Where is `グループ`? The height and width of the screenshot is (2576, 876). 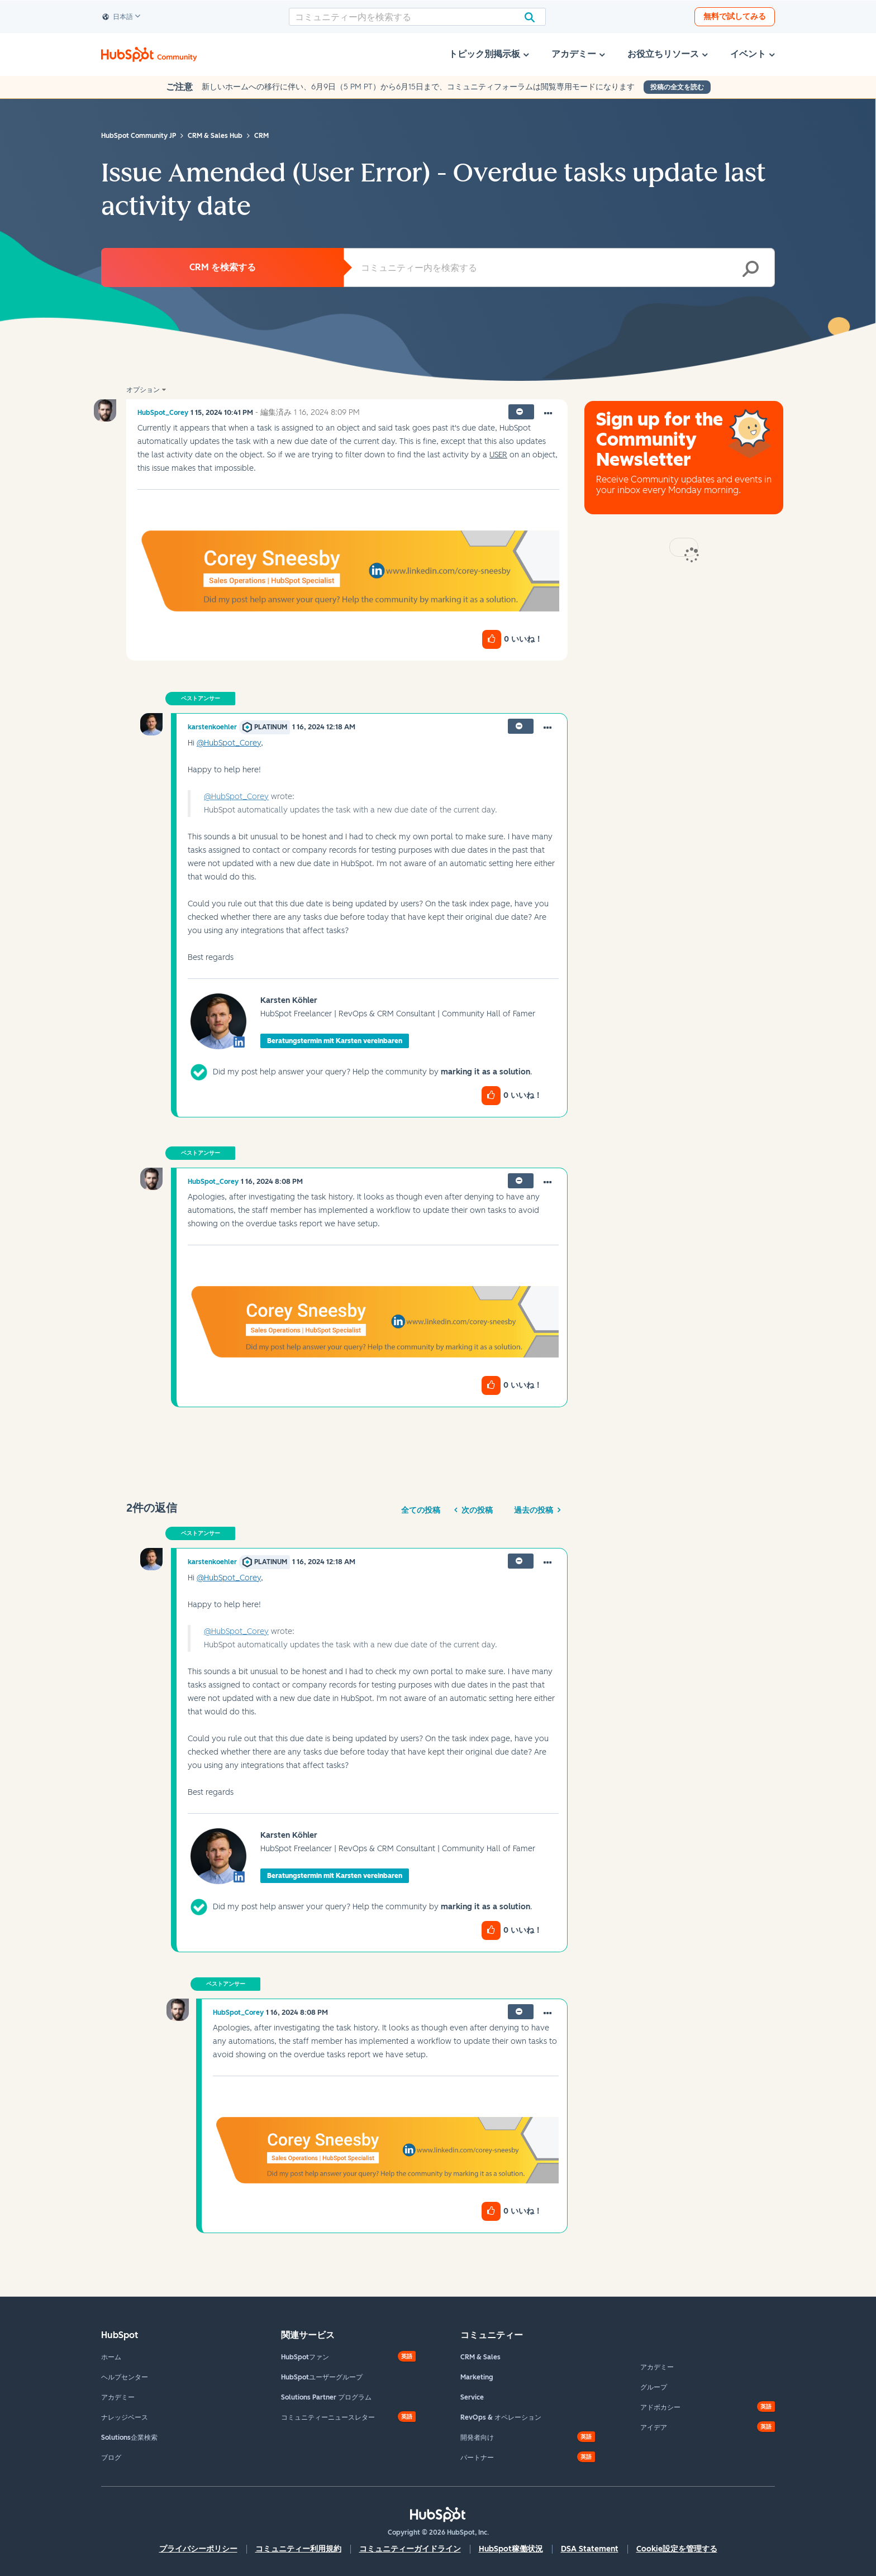 グループ is located at coordinates (653, 2387).